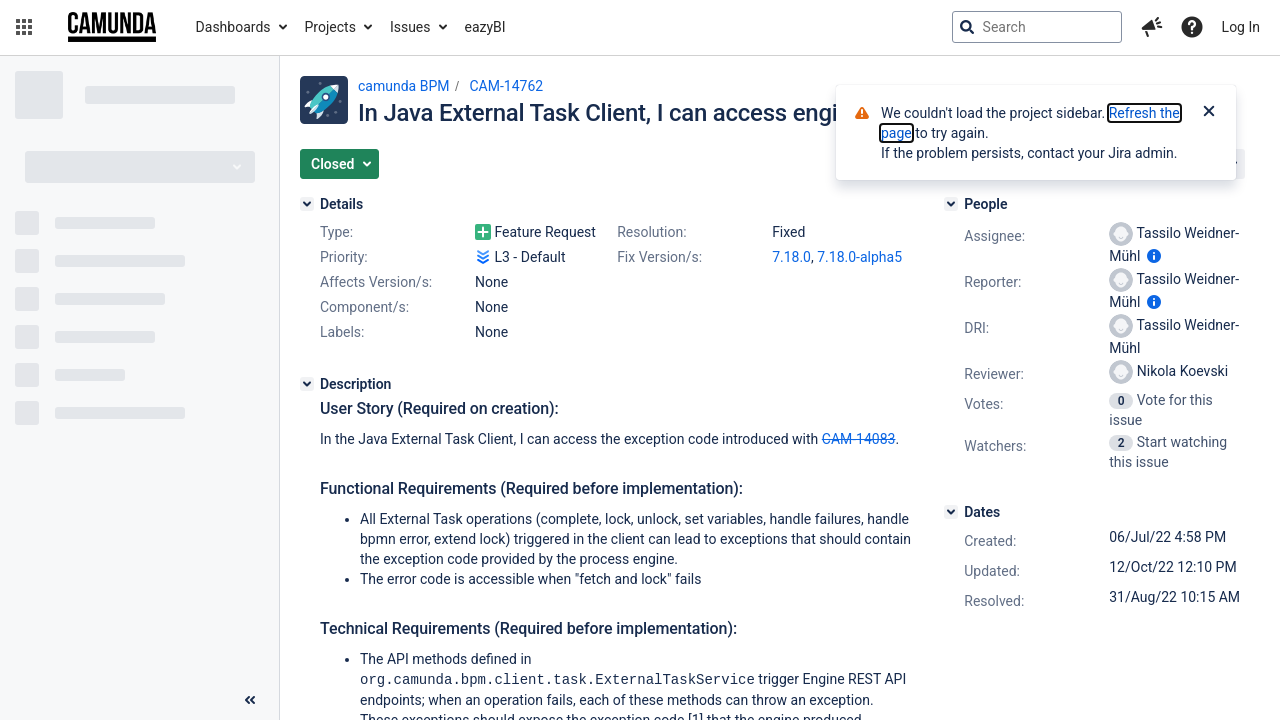 Image resolution: width=1280 pixels, height=720 pixels. I want to click on Issues [button], so click(410, 27).